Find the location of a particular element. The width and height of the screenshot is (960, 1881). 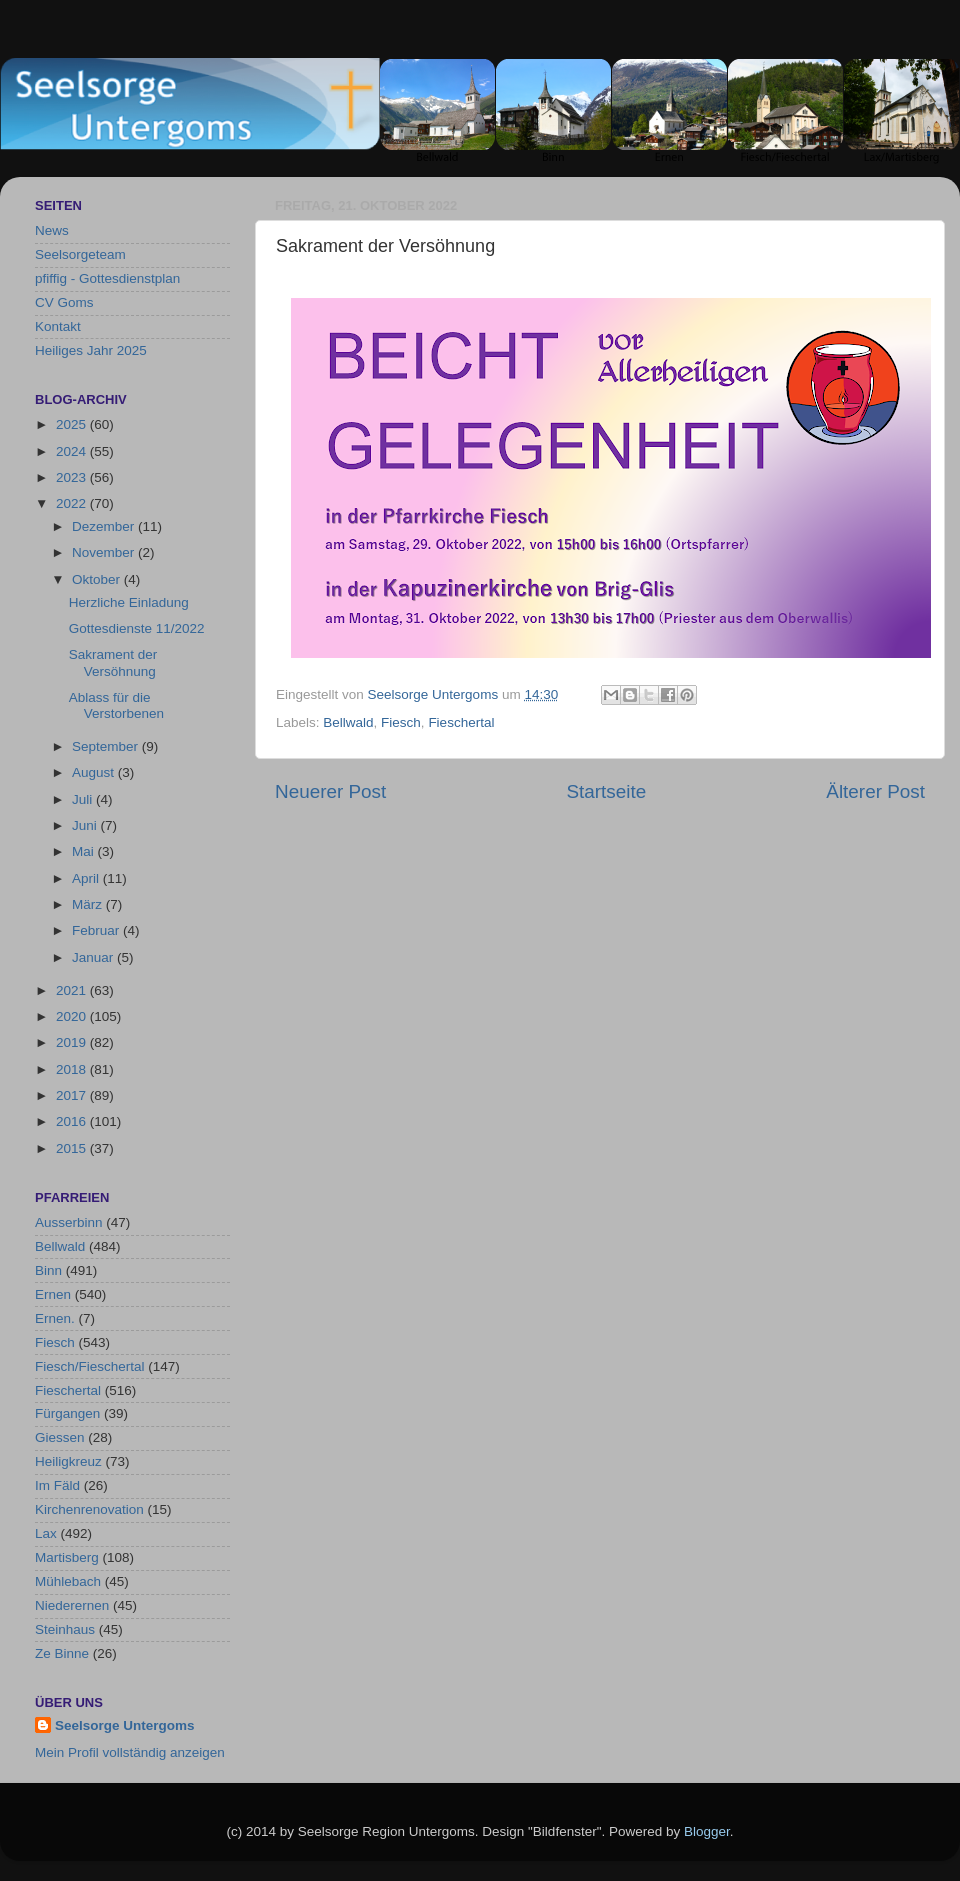

April is located at coordinates (87, 878).